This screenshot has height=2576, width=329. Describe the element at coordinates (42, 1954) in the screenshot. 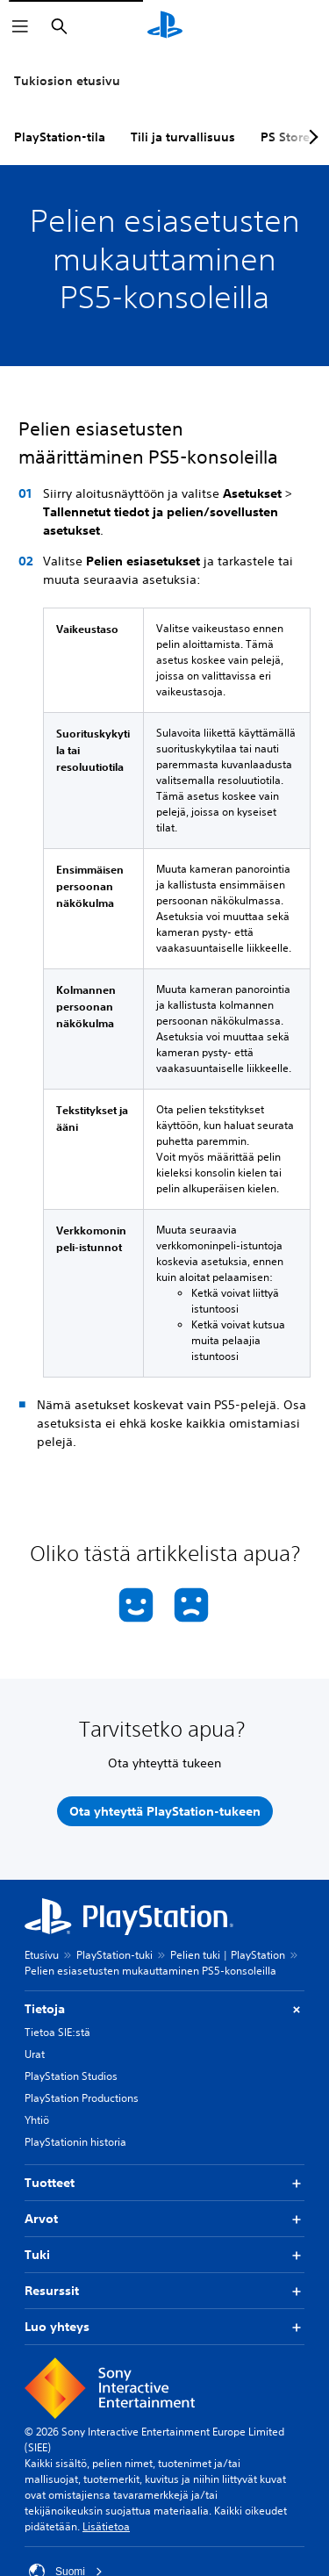

I see `Etusivu` at that location.